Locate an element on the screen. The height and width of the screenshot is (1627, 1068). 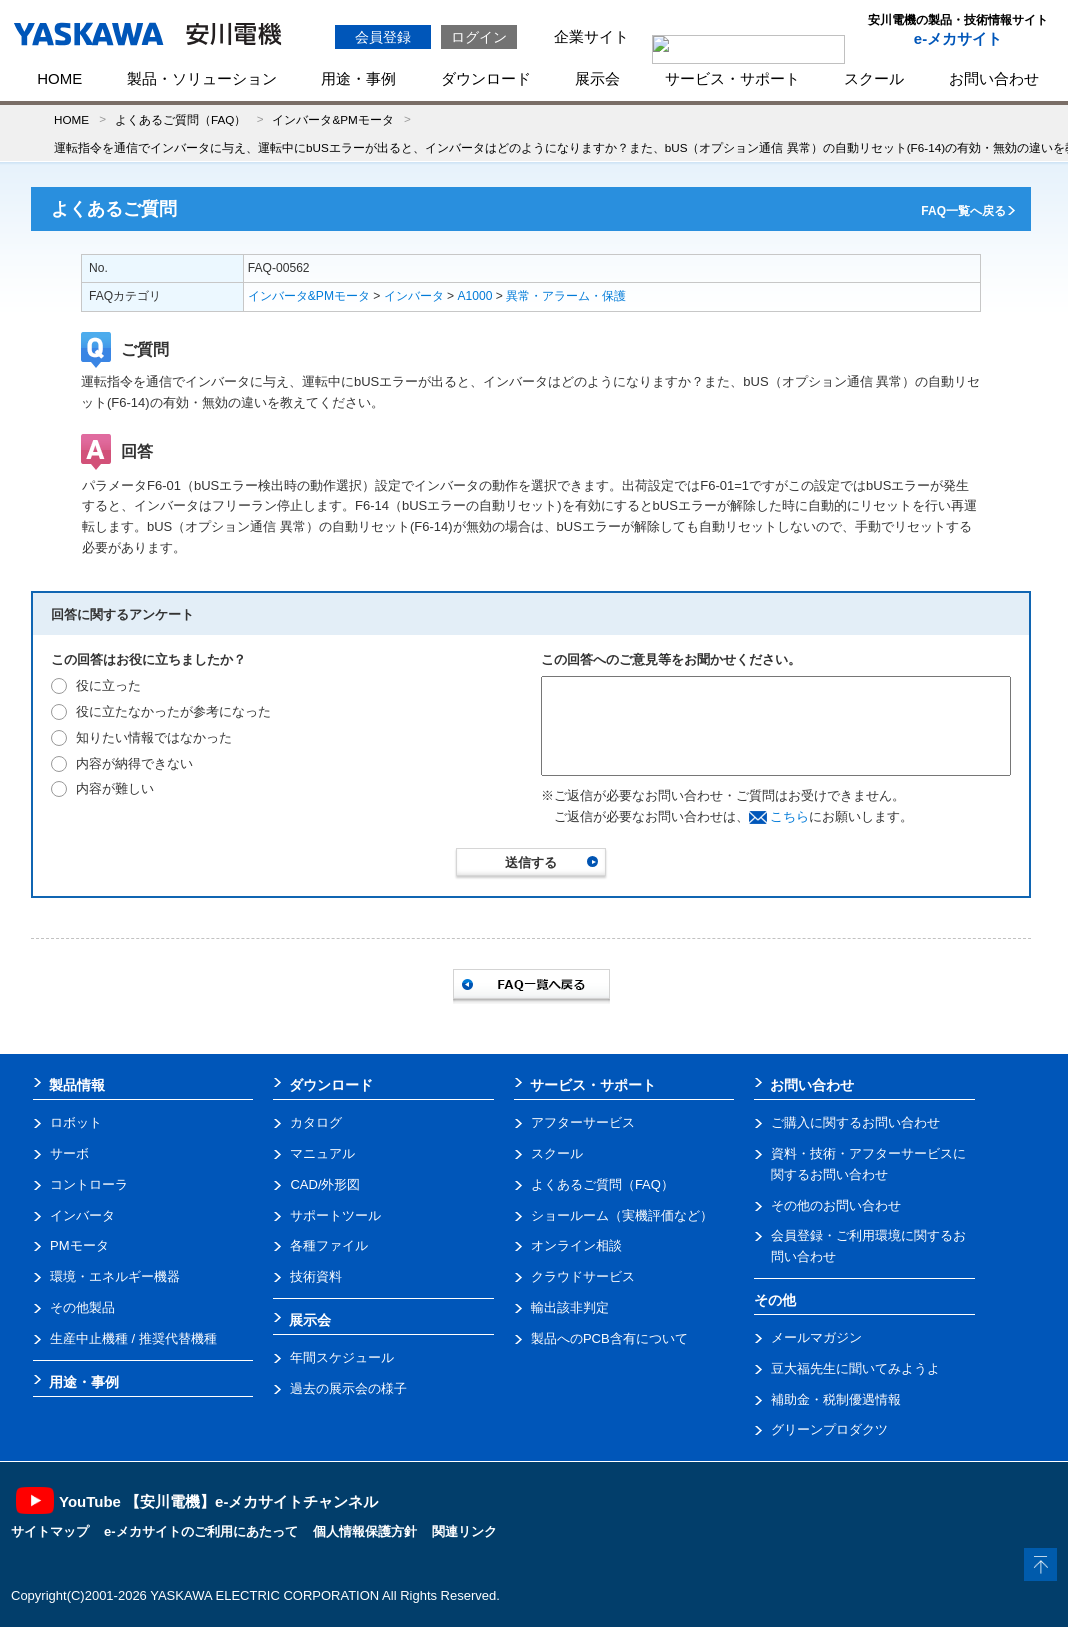
ご購入に関するお問い合わせ is located at coordinates (855, 1122).